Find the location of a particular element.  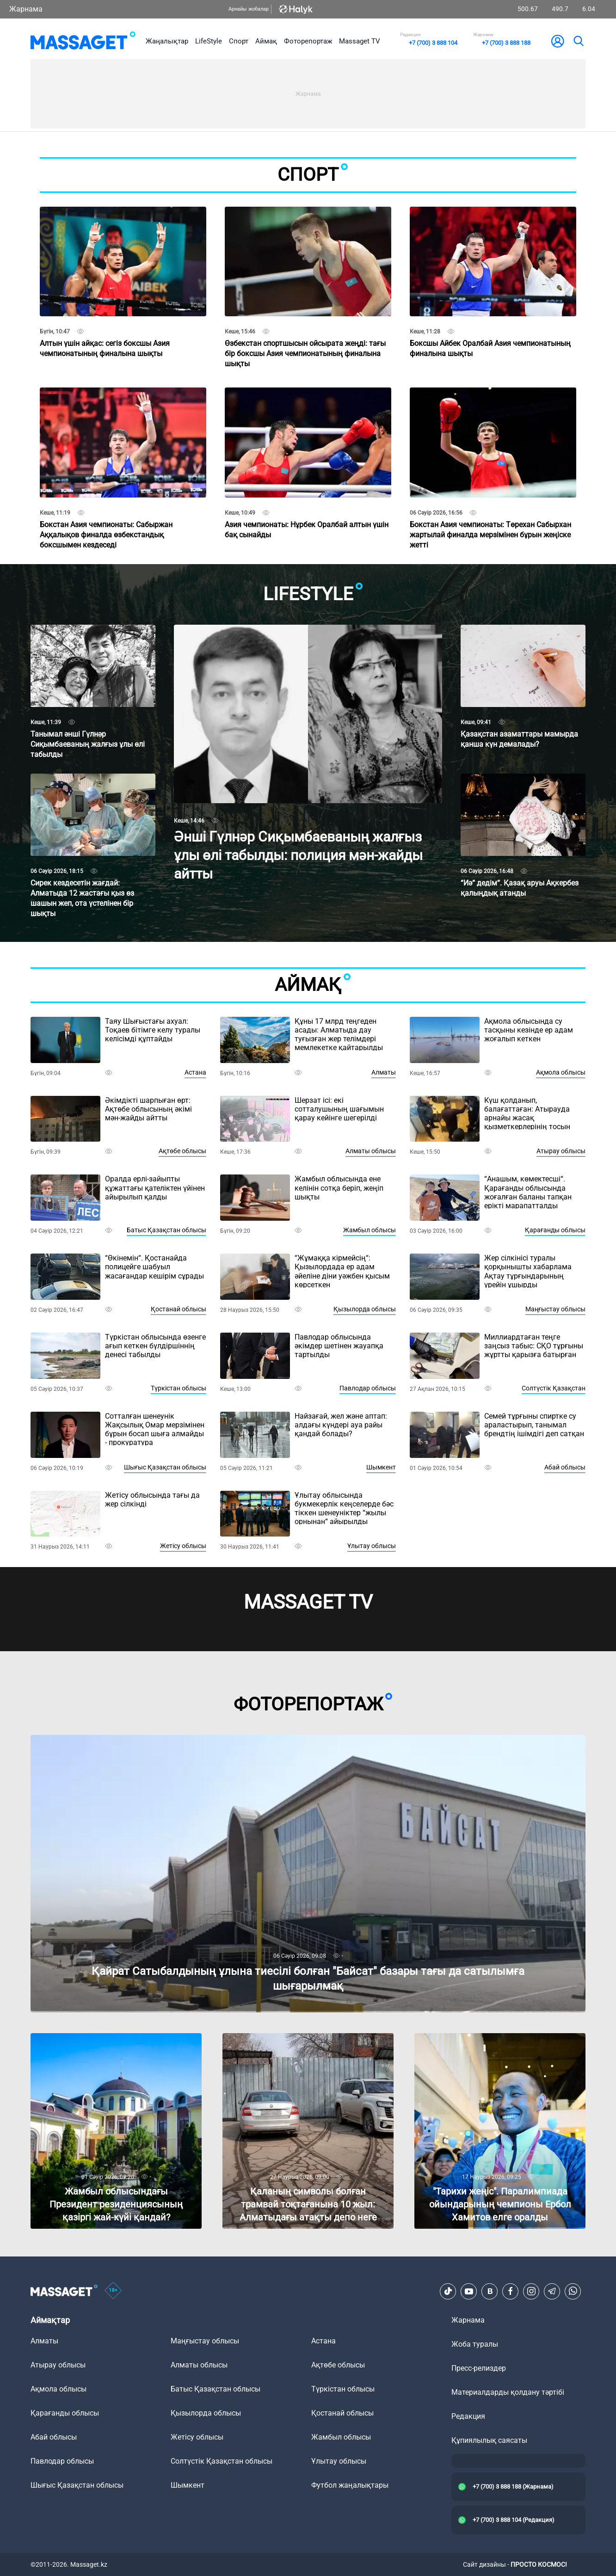

Астана is located at coordinates (195, 1072).